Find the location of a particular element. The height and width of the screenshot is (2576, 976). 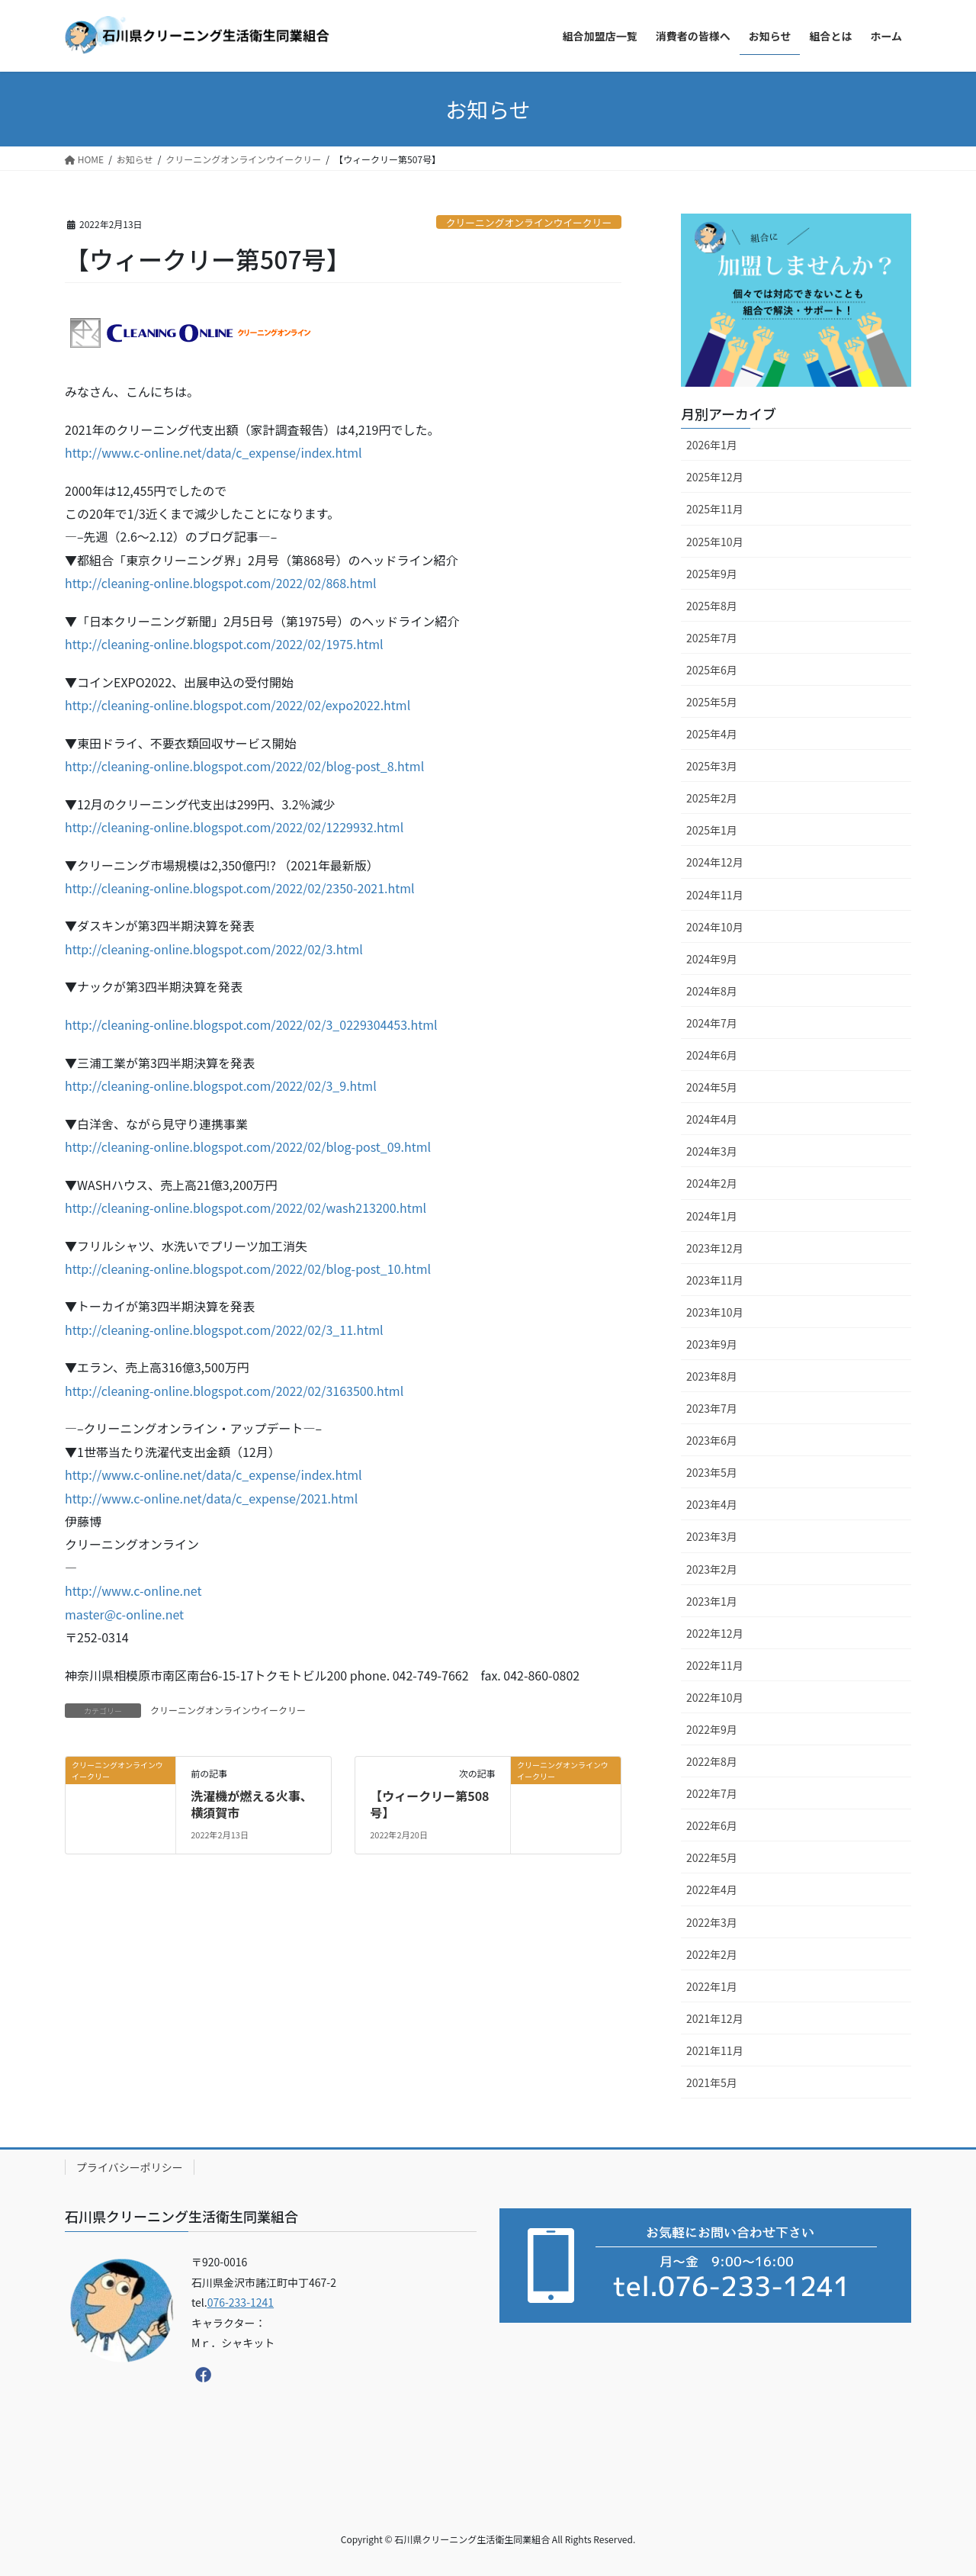

2024年5月 is located at coordinates (711, 1087).